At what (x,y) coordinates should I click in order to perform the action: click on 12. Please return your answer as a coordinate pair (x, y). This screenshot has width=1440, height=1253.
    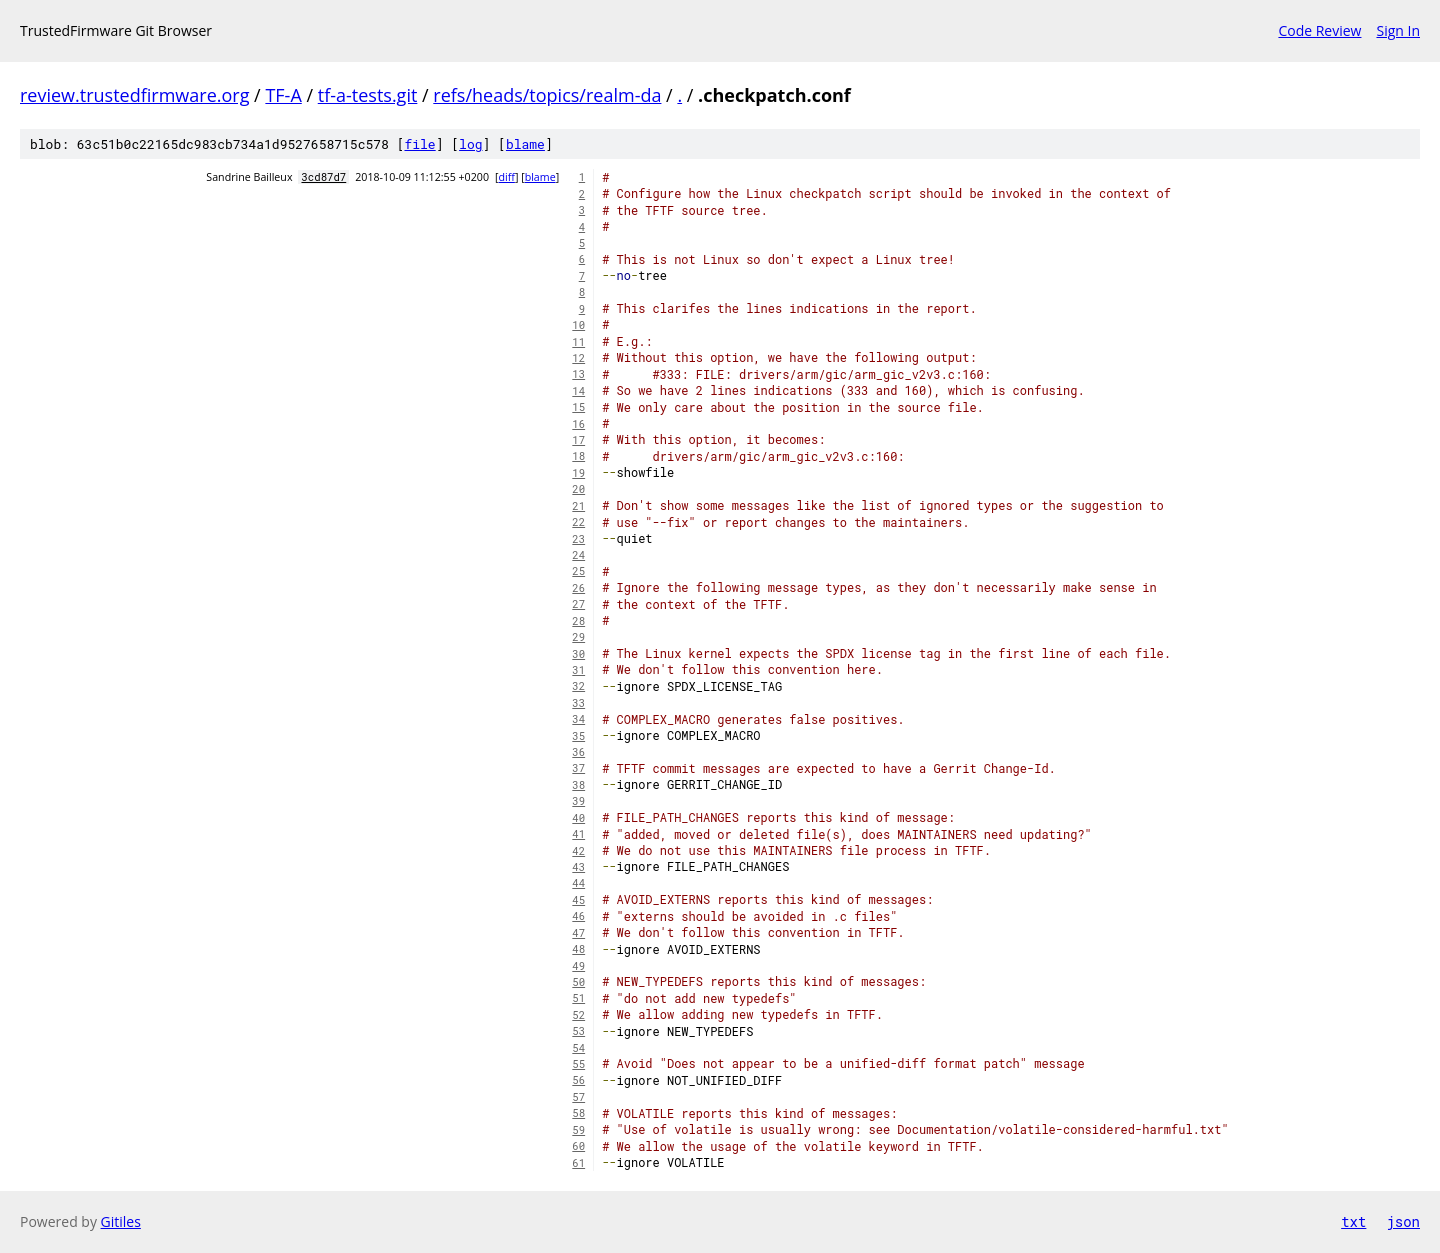
    Looking at the image, I should click on (578, 358).